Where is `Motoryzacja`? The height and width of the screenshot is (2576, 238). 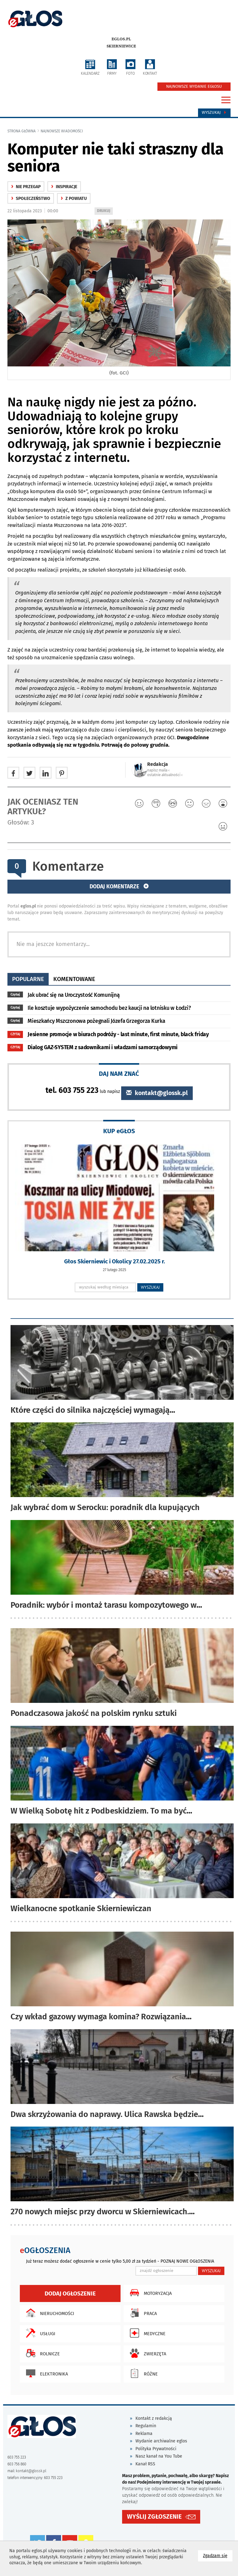
Motoryzacja is located at coordinates (149, 2292).